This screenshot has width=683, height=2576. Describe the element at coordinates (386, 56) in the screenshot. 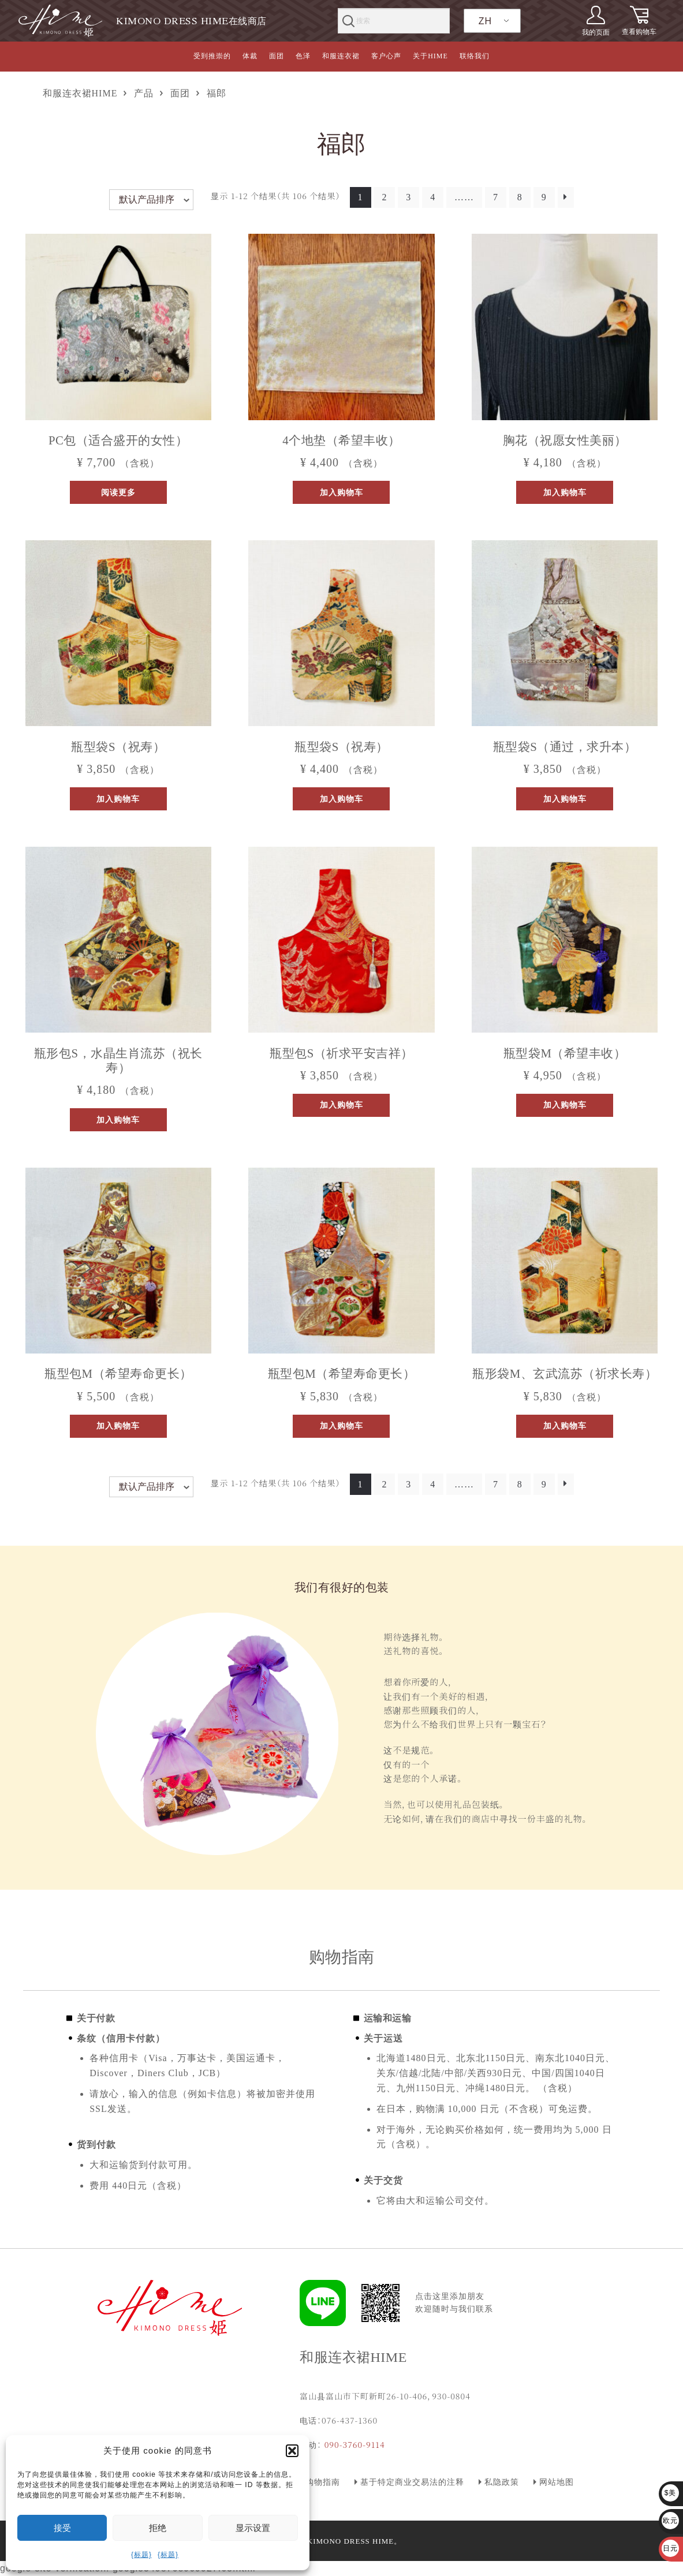

I see `客户心声` at that location.